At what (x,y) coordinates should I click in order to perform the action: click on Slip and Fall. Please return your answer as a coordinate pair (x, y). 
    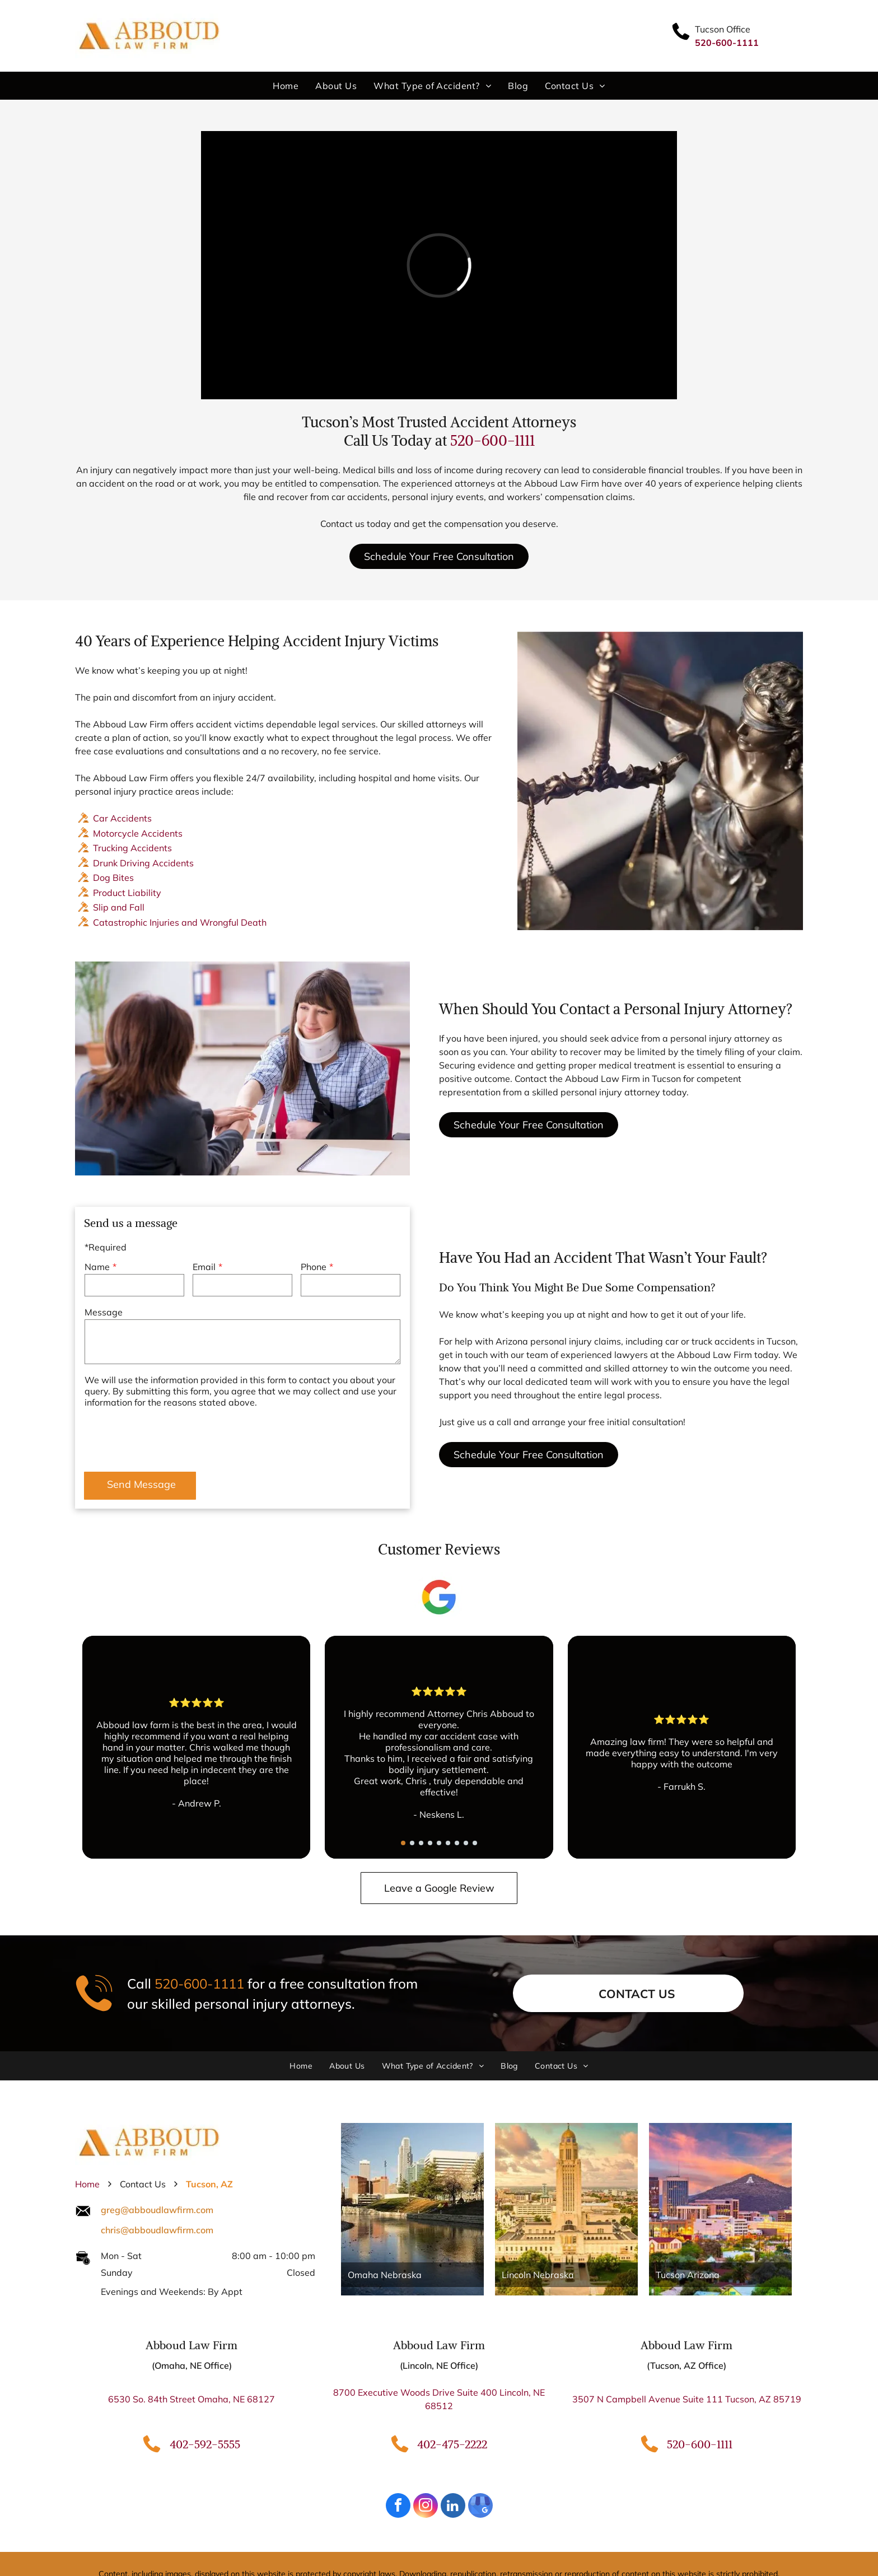
    Looking at the image, I should click on (118, 907).